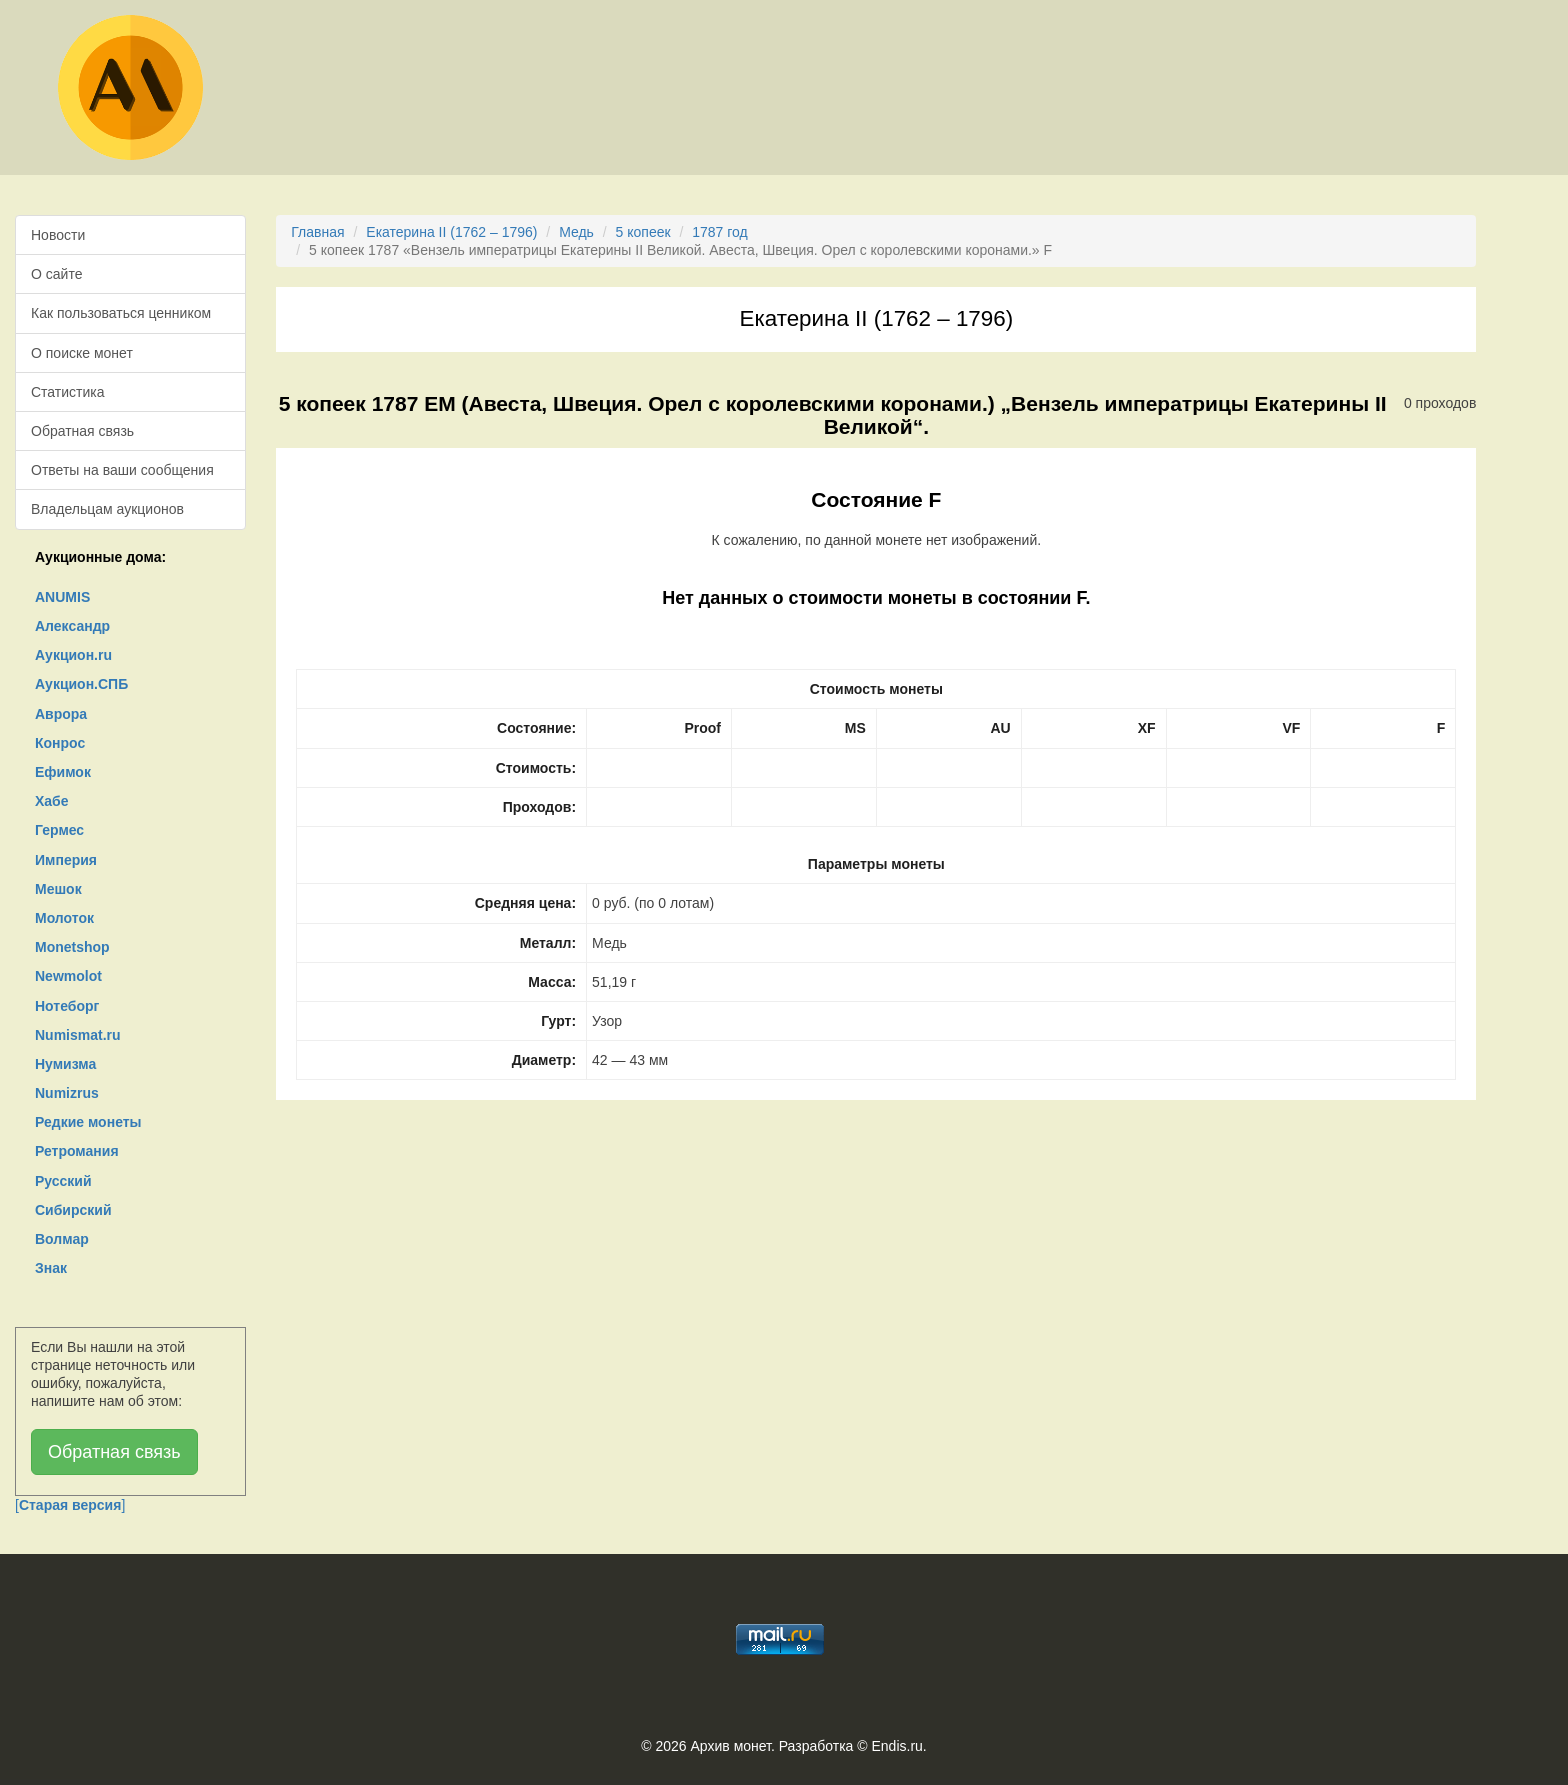  What do you see at coordinates (56, 274) in the screenshot?
I see `О сайте` at bounding box center [56, 274].